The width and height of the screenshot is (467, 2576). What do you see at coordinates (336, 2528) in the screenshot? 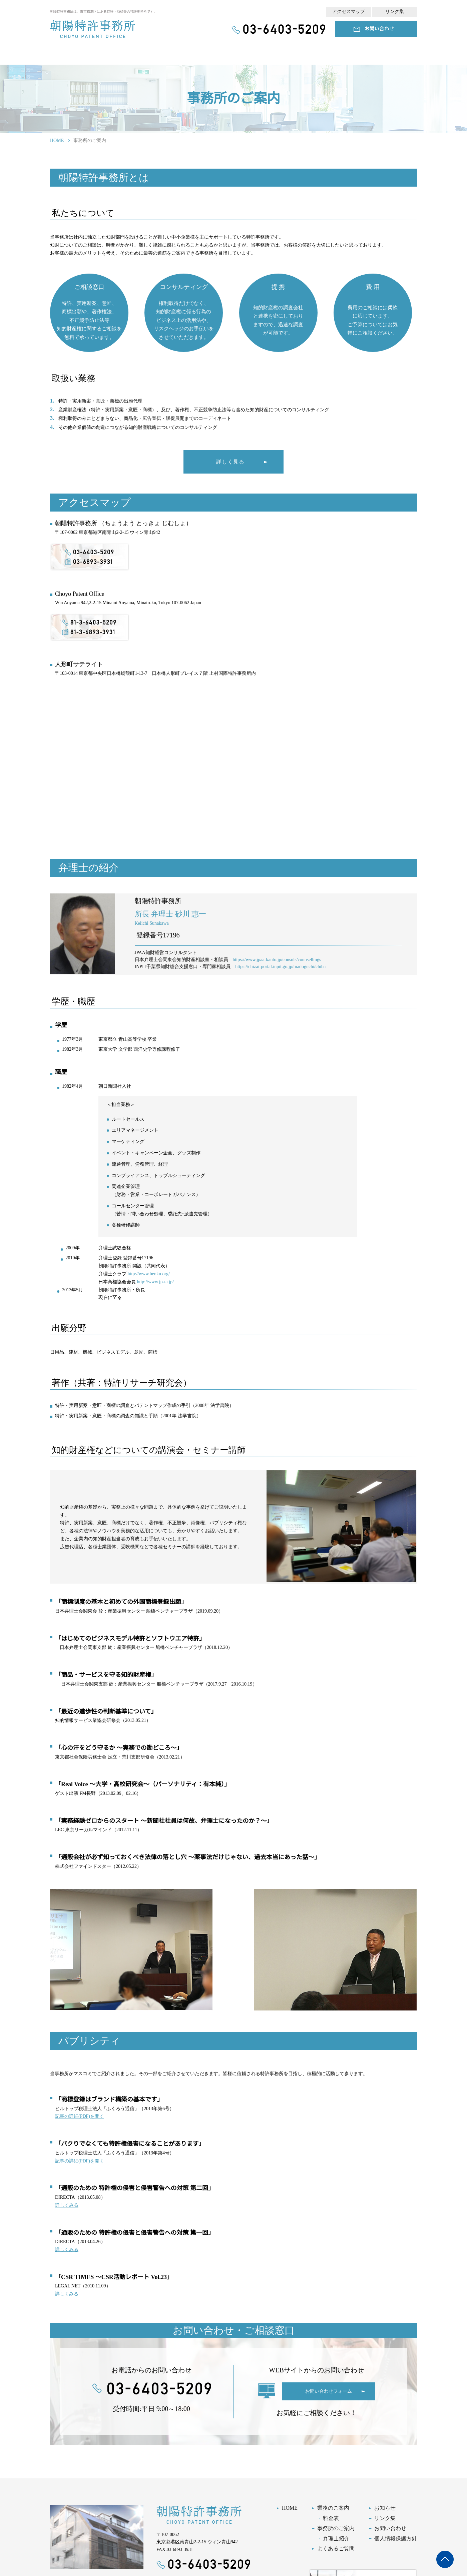
I see `事務所のご案内` at bounding box center [336, 2528].